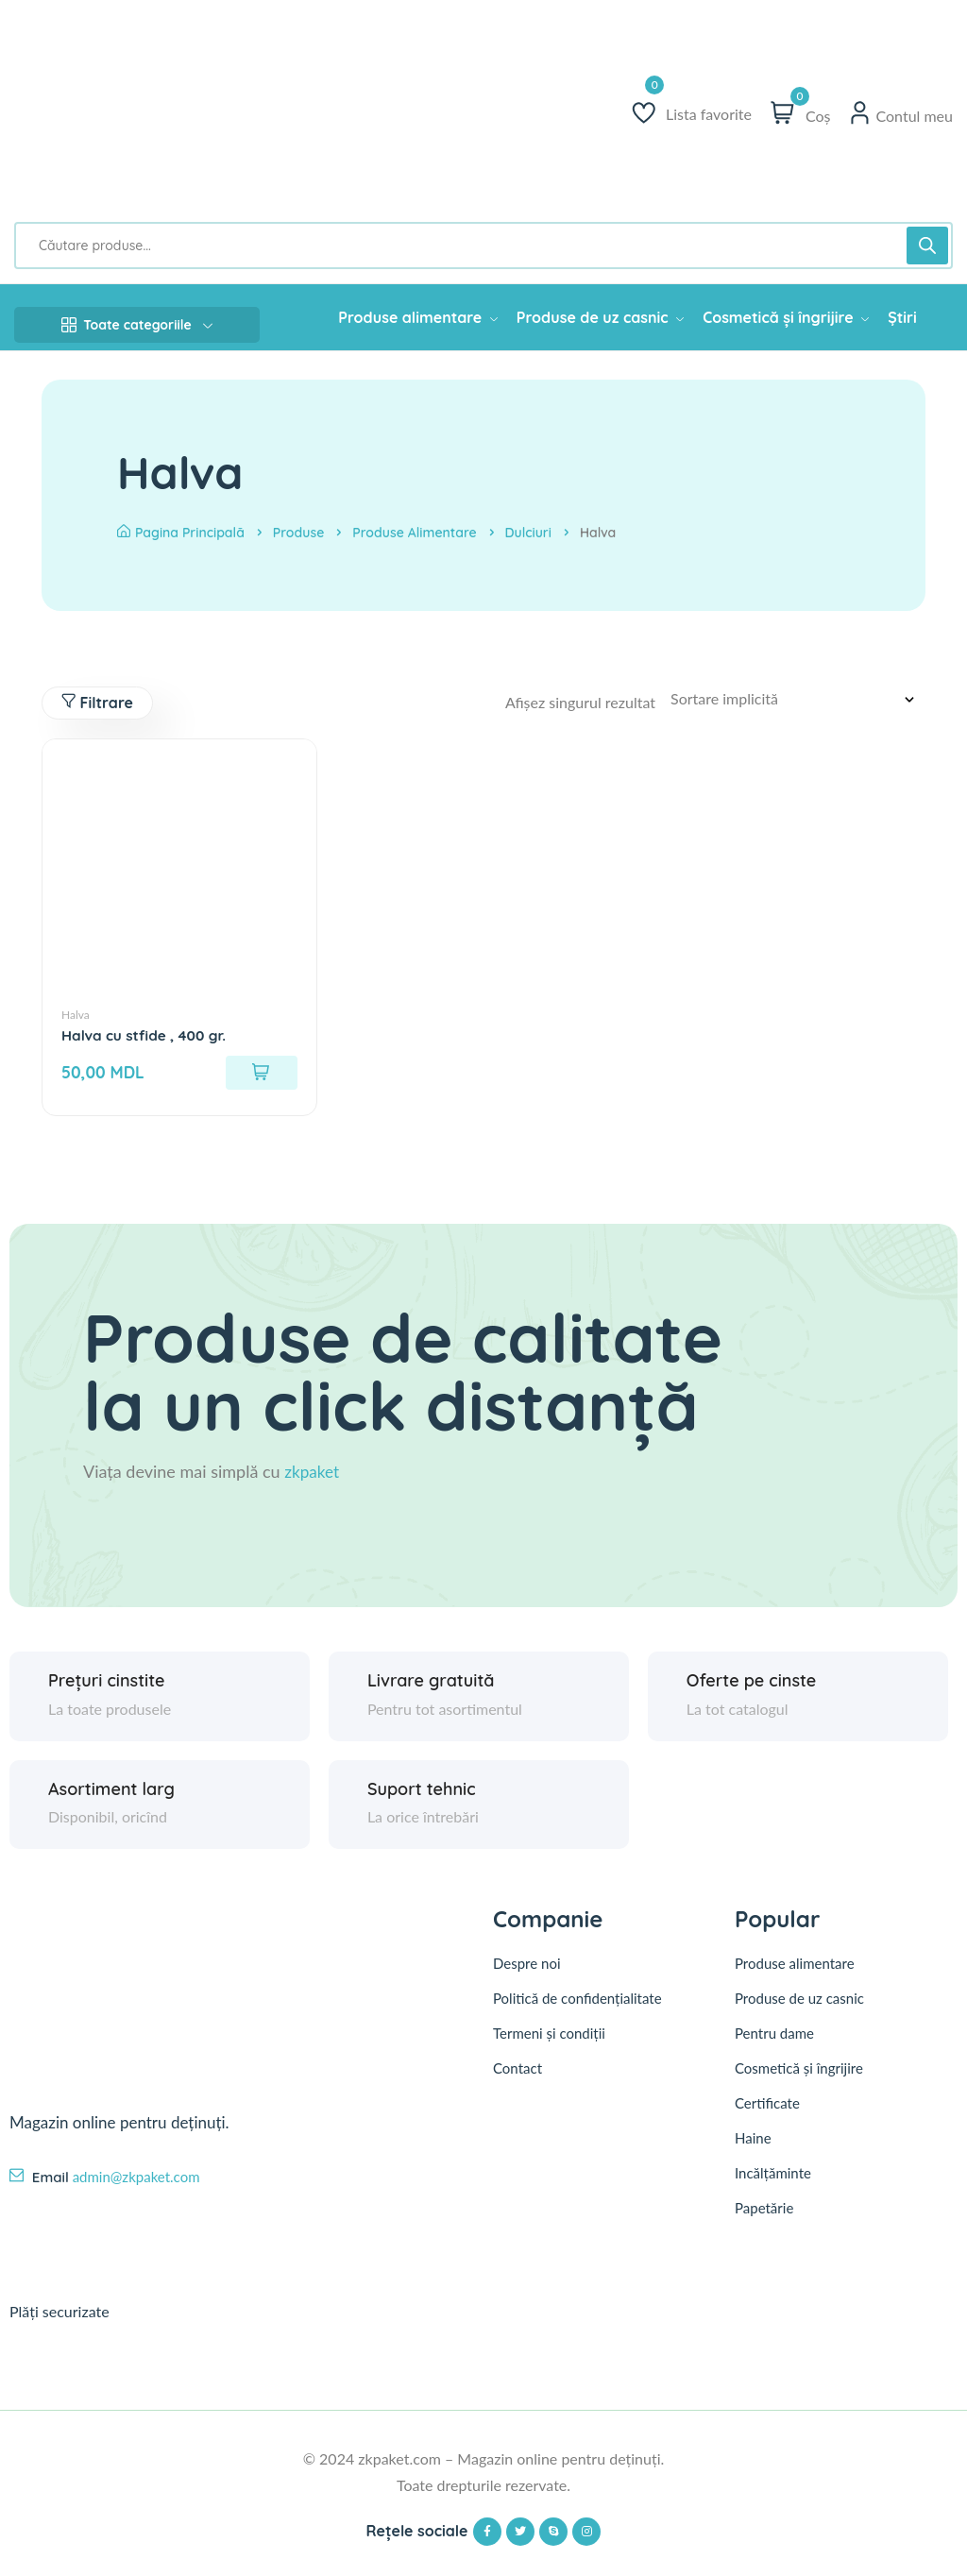  Describe the element at coordinates (75, 1016) in the screenshot. I see `Halva` at that location.